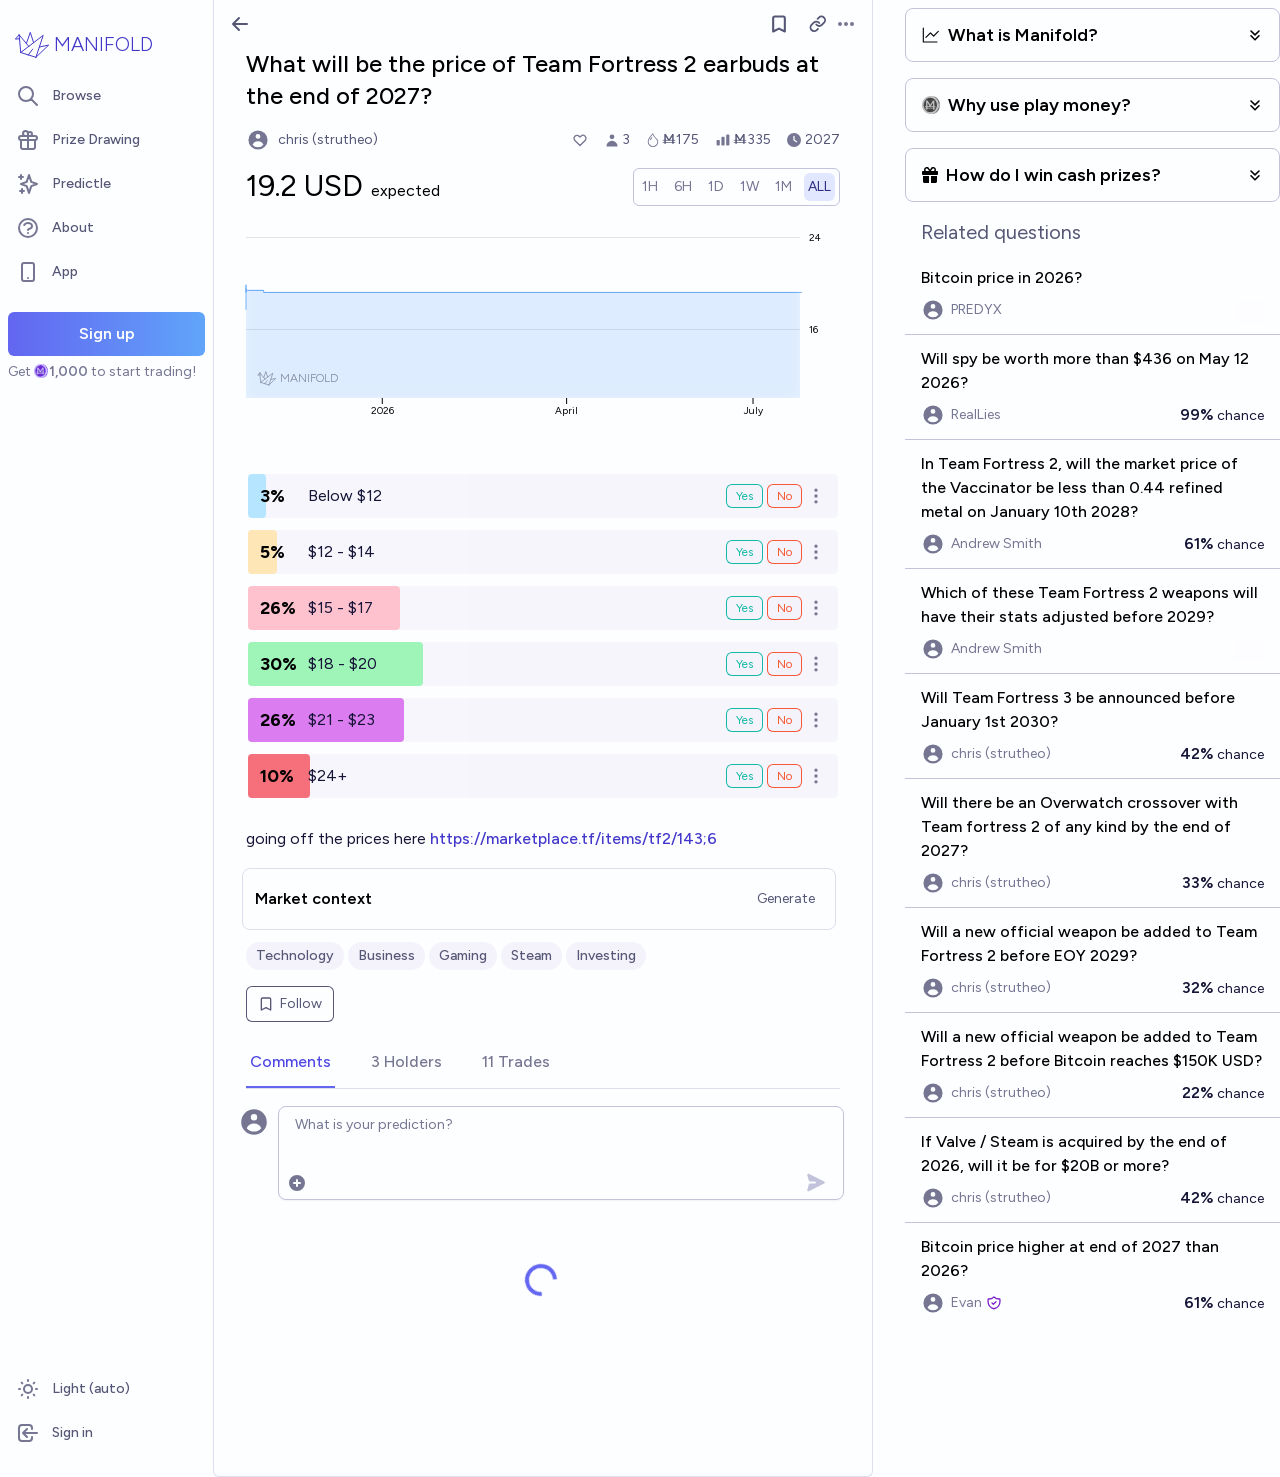 This screenshot has height=1477, width=1280. Describe the element at coordinates (744, 776) in the screenshot. I see `Yes [Bet Yes on $24+]` at that location.